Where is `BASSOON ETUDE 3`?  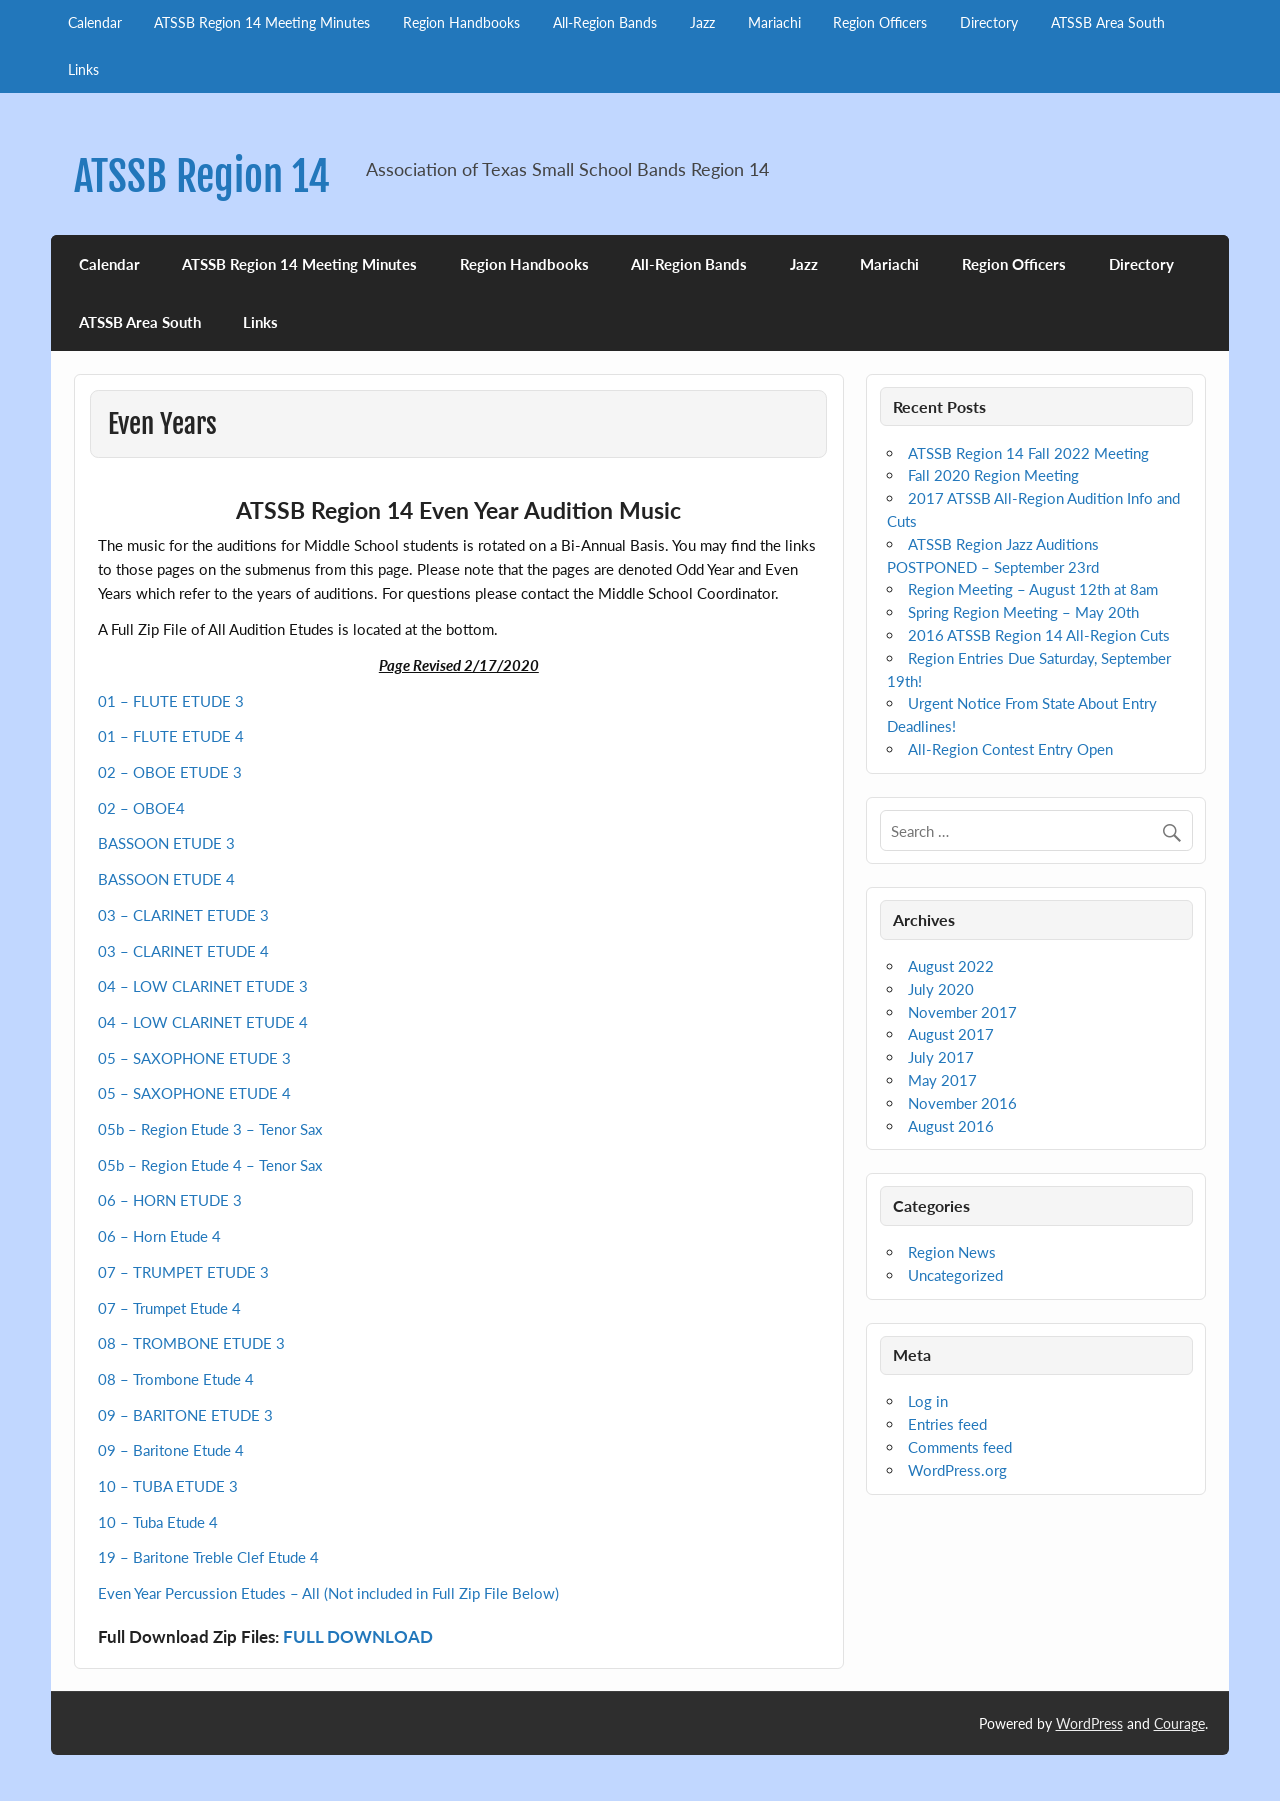 BASSOON ETUDE 3 is located at coordinates (166, 843).